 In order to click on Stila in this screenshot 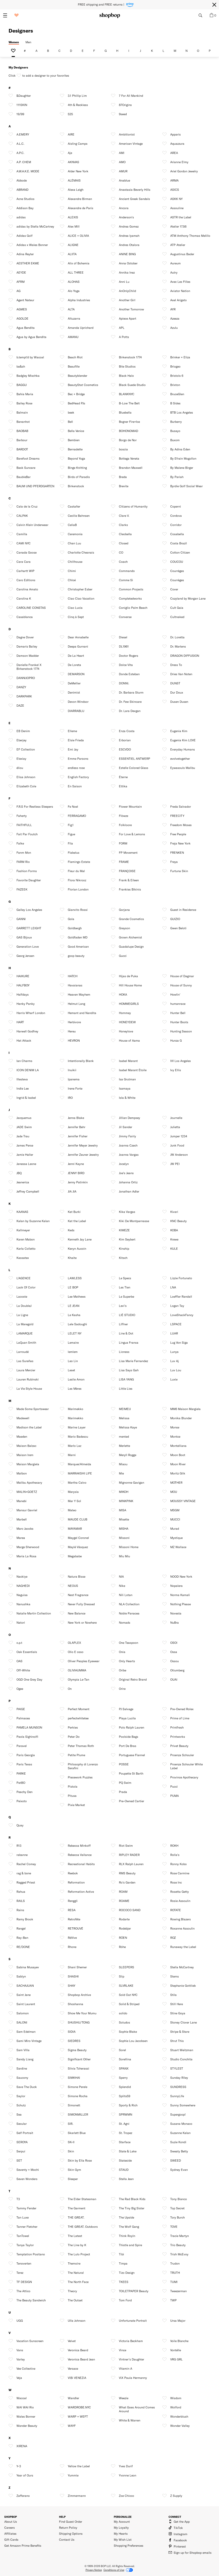, I will do `click(173, 1995)`.